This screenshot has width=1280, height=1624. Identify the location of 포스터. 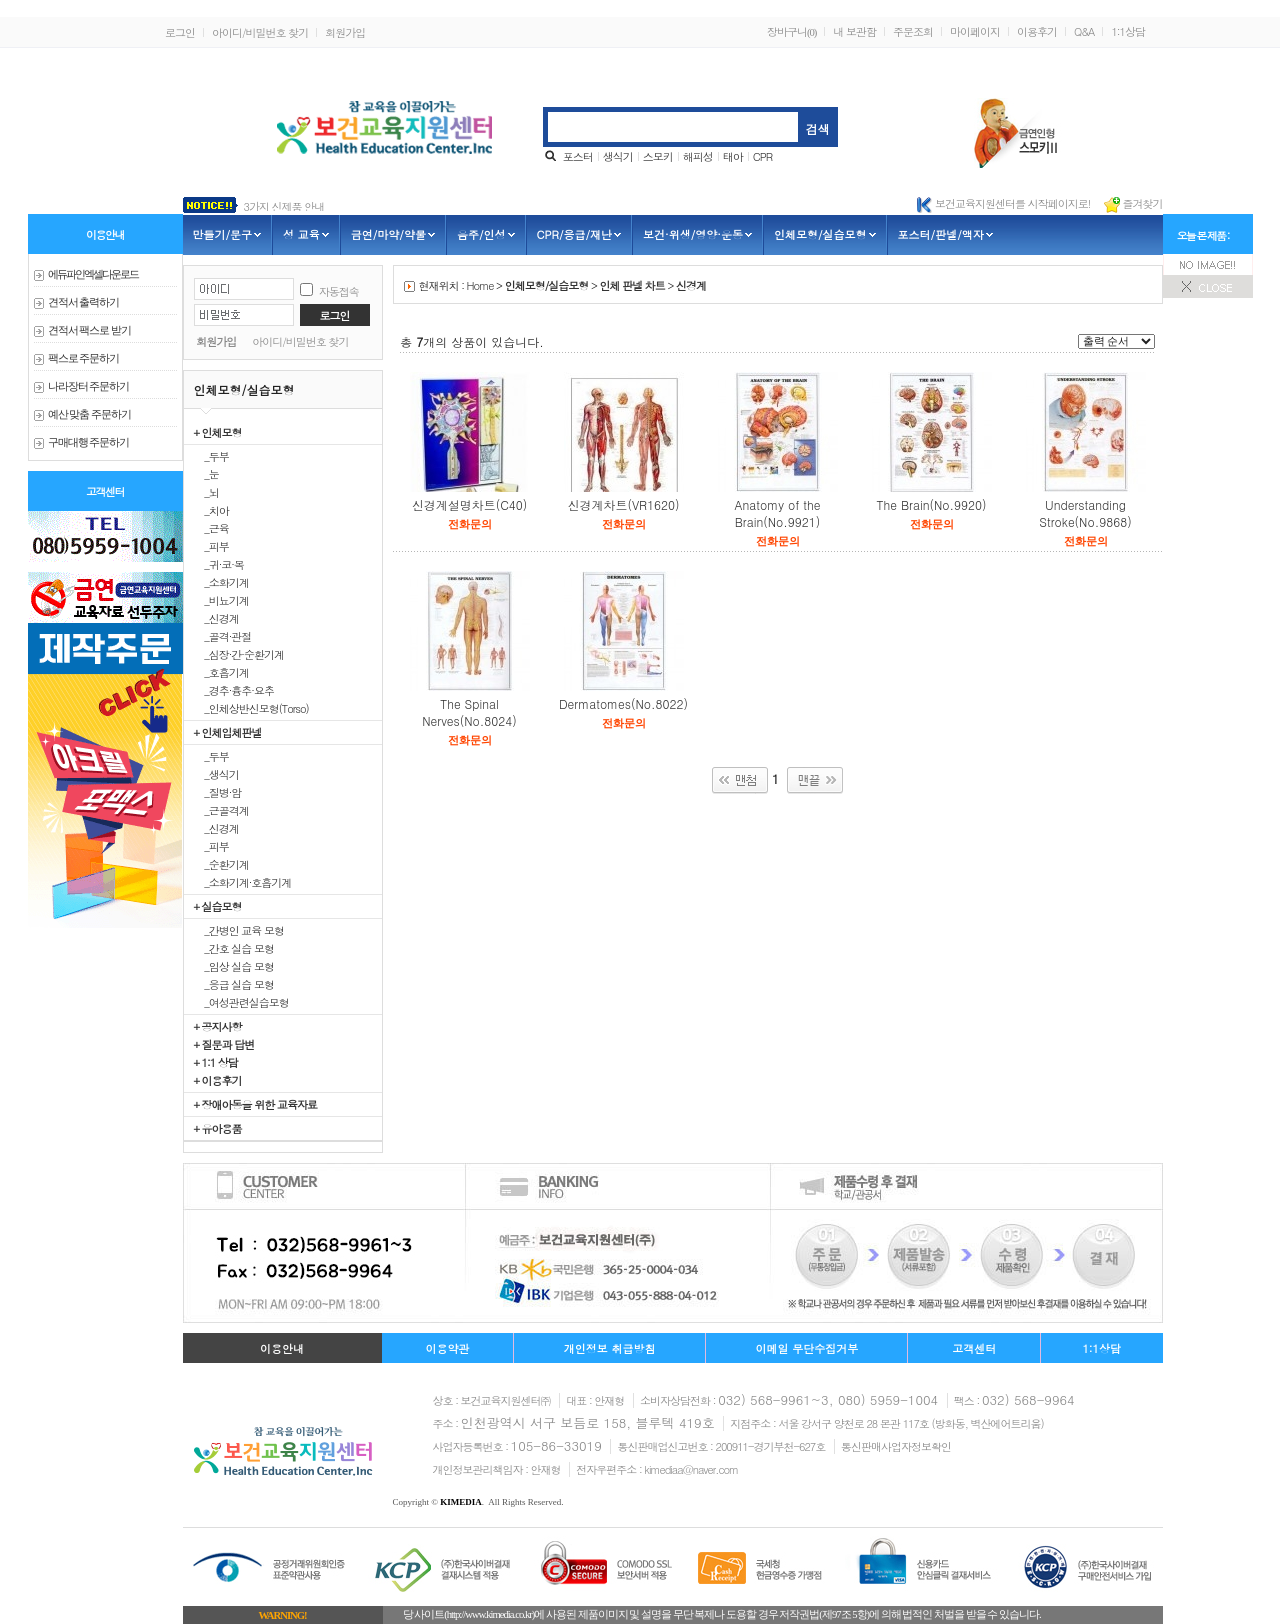
(578, 156).